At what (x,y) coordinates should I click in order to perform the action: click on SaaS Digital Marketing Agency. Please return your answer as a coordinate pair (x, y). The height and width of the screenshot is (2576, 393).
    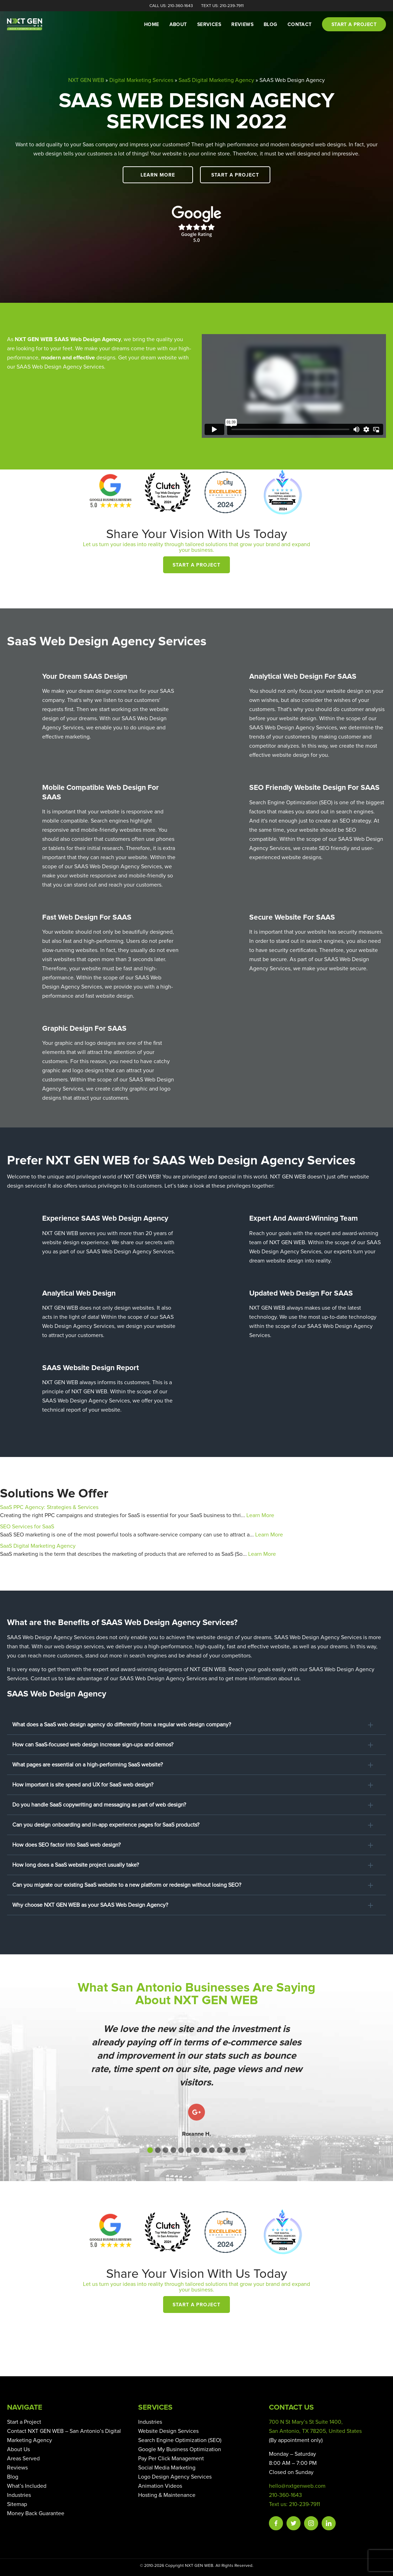
    Looking at the image, I should click on (216, 80).